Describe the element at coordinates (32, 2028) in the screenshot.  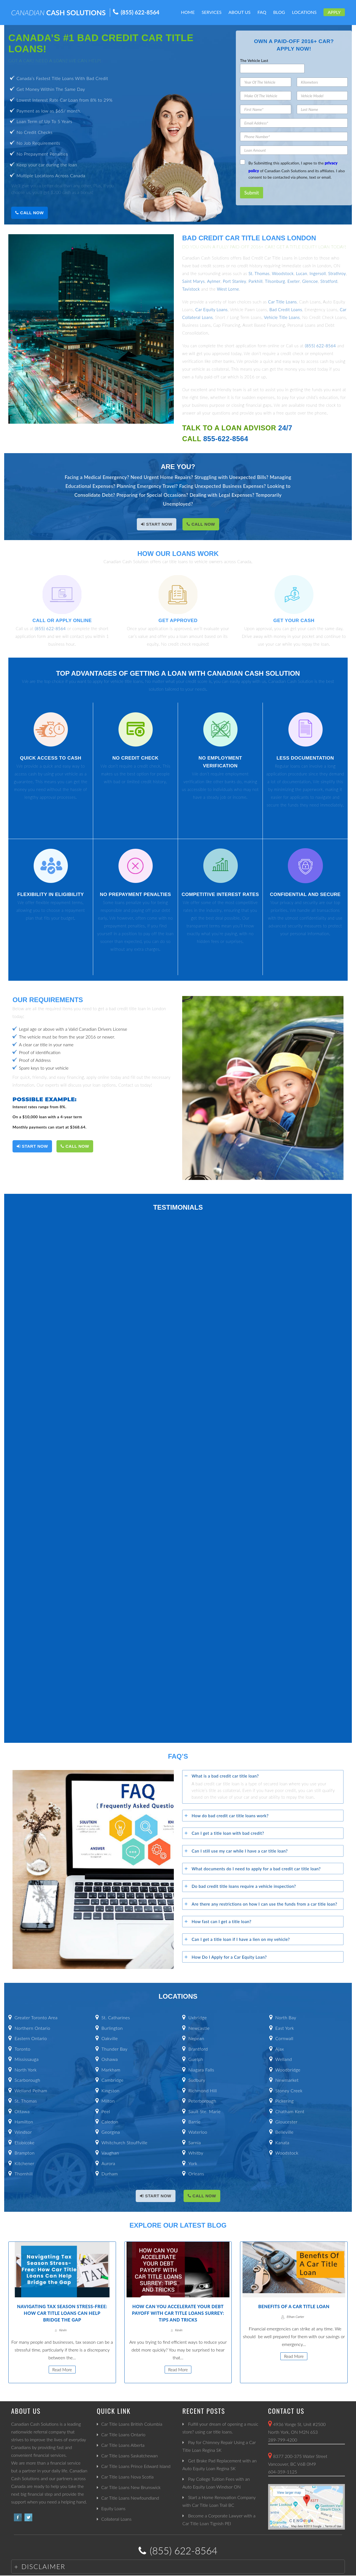
I see `Northern Ontario` at that location.